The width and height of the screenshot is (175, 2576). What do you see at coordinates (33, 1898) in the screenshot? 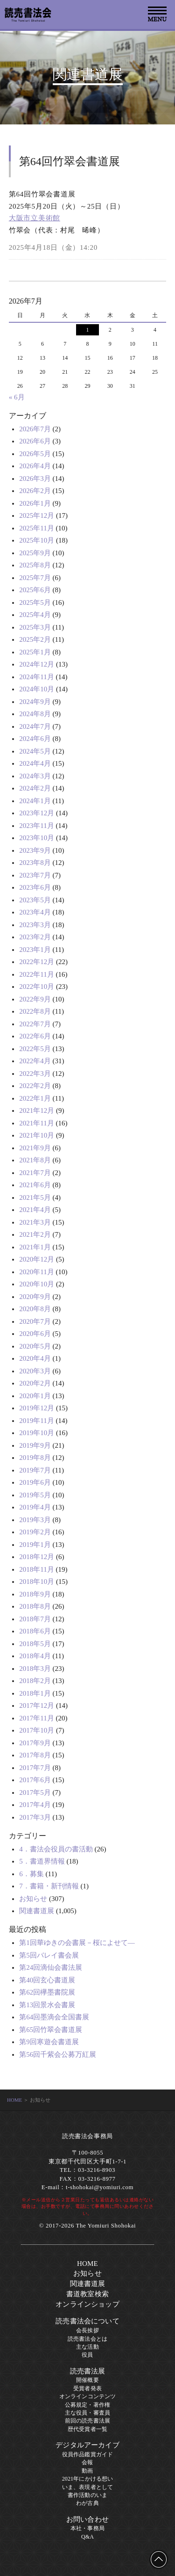
I see `お知らせ` at bounding box center [33, 1898].